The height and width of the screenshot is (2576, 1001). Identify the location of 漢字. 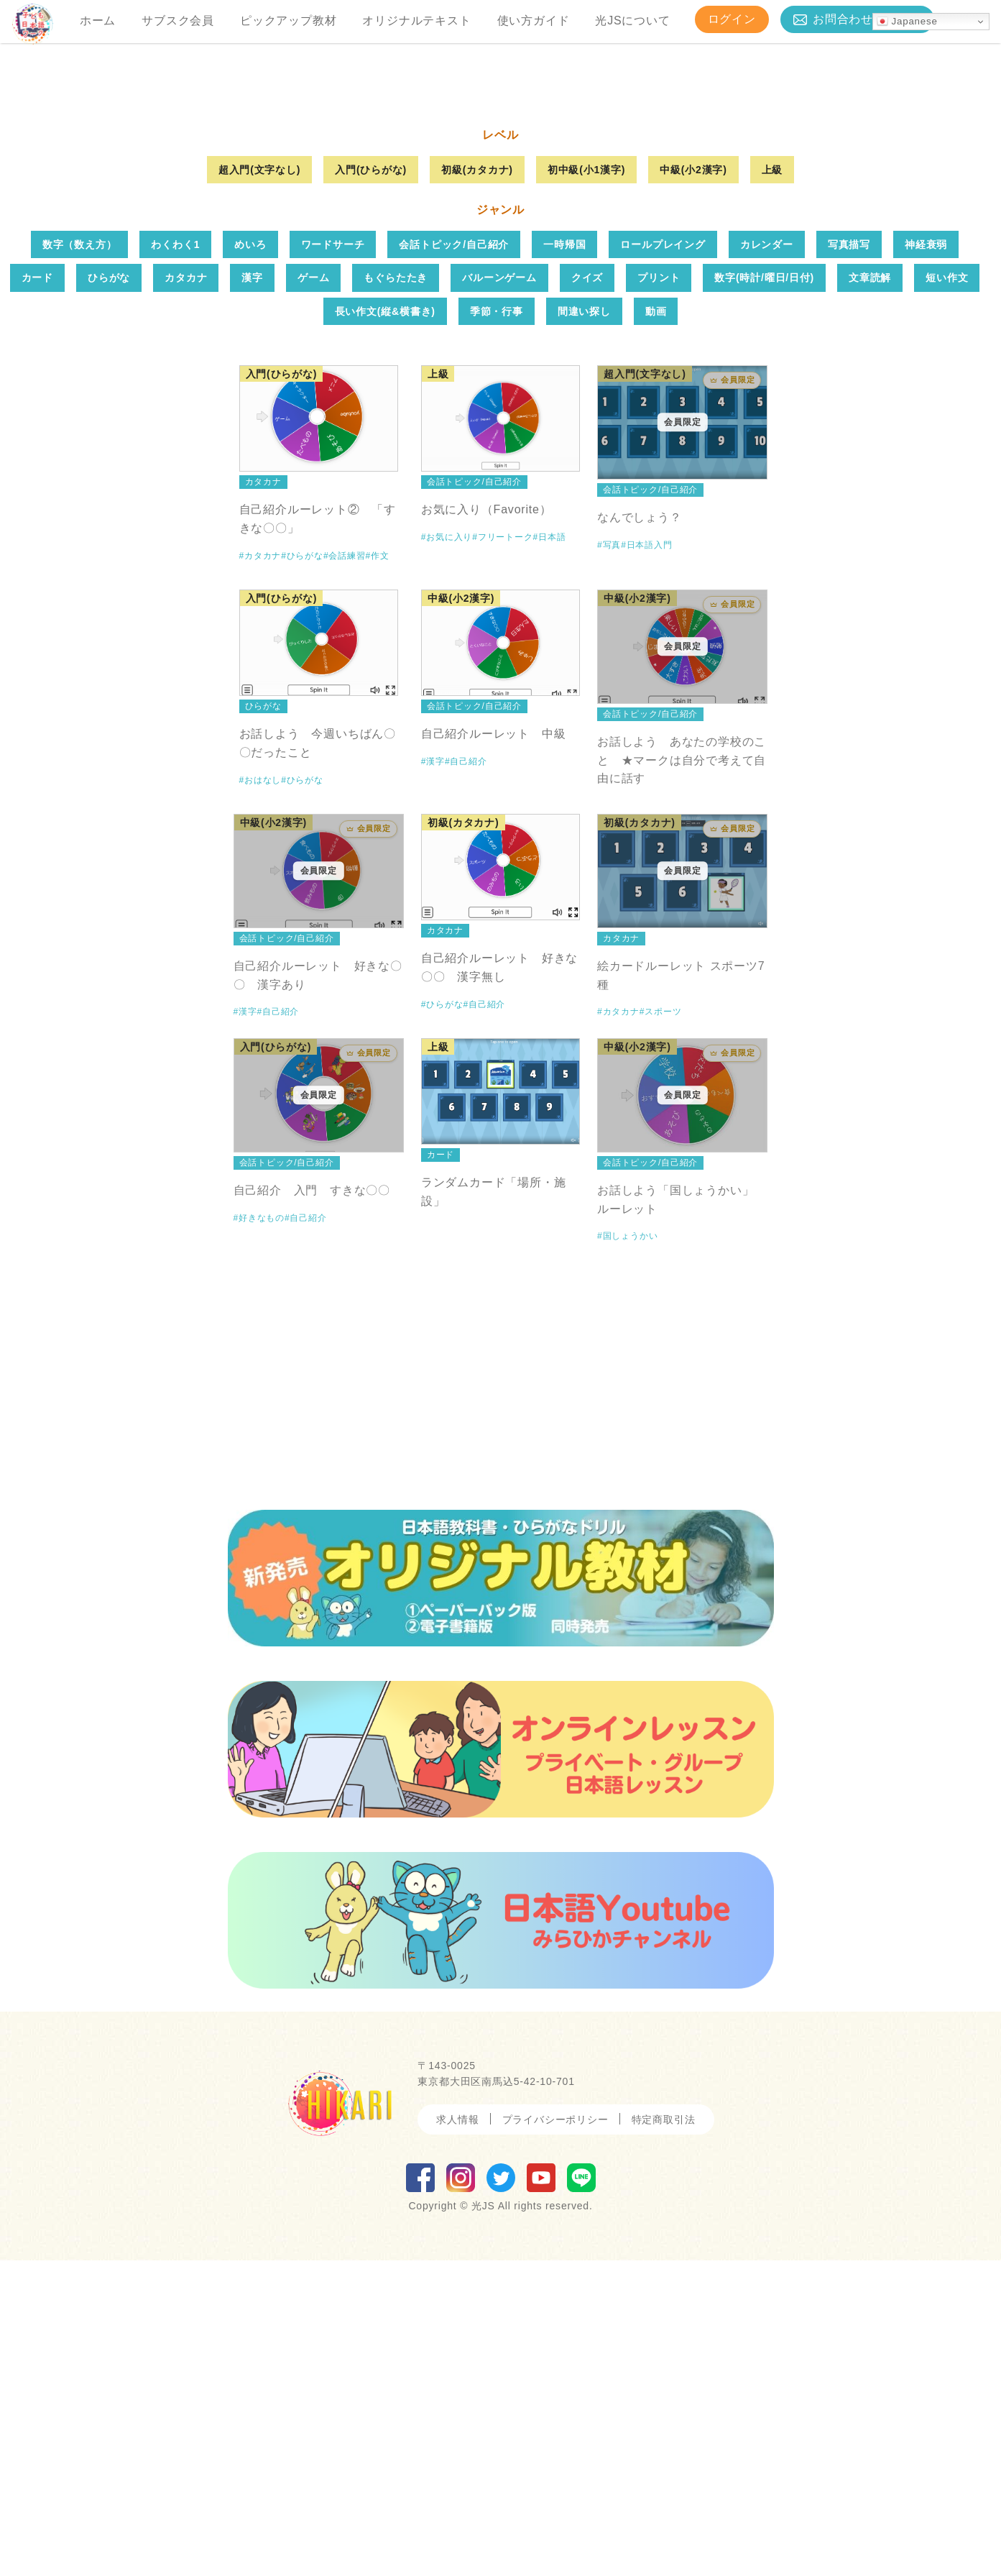
(252, 594).